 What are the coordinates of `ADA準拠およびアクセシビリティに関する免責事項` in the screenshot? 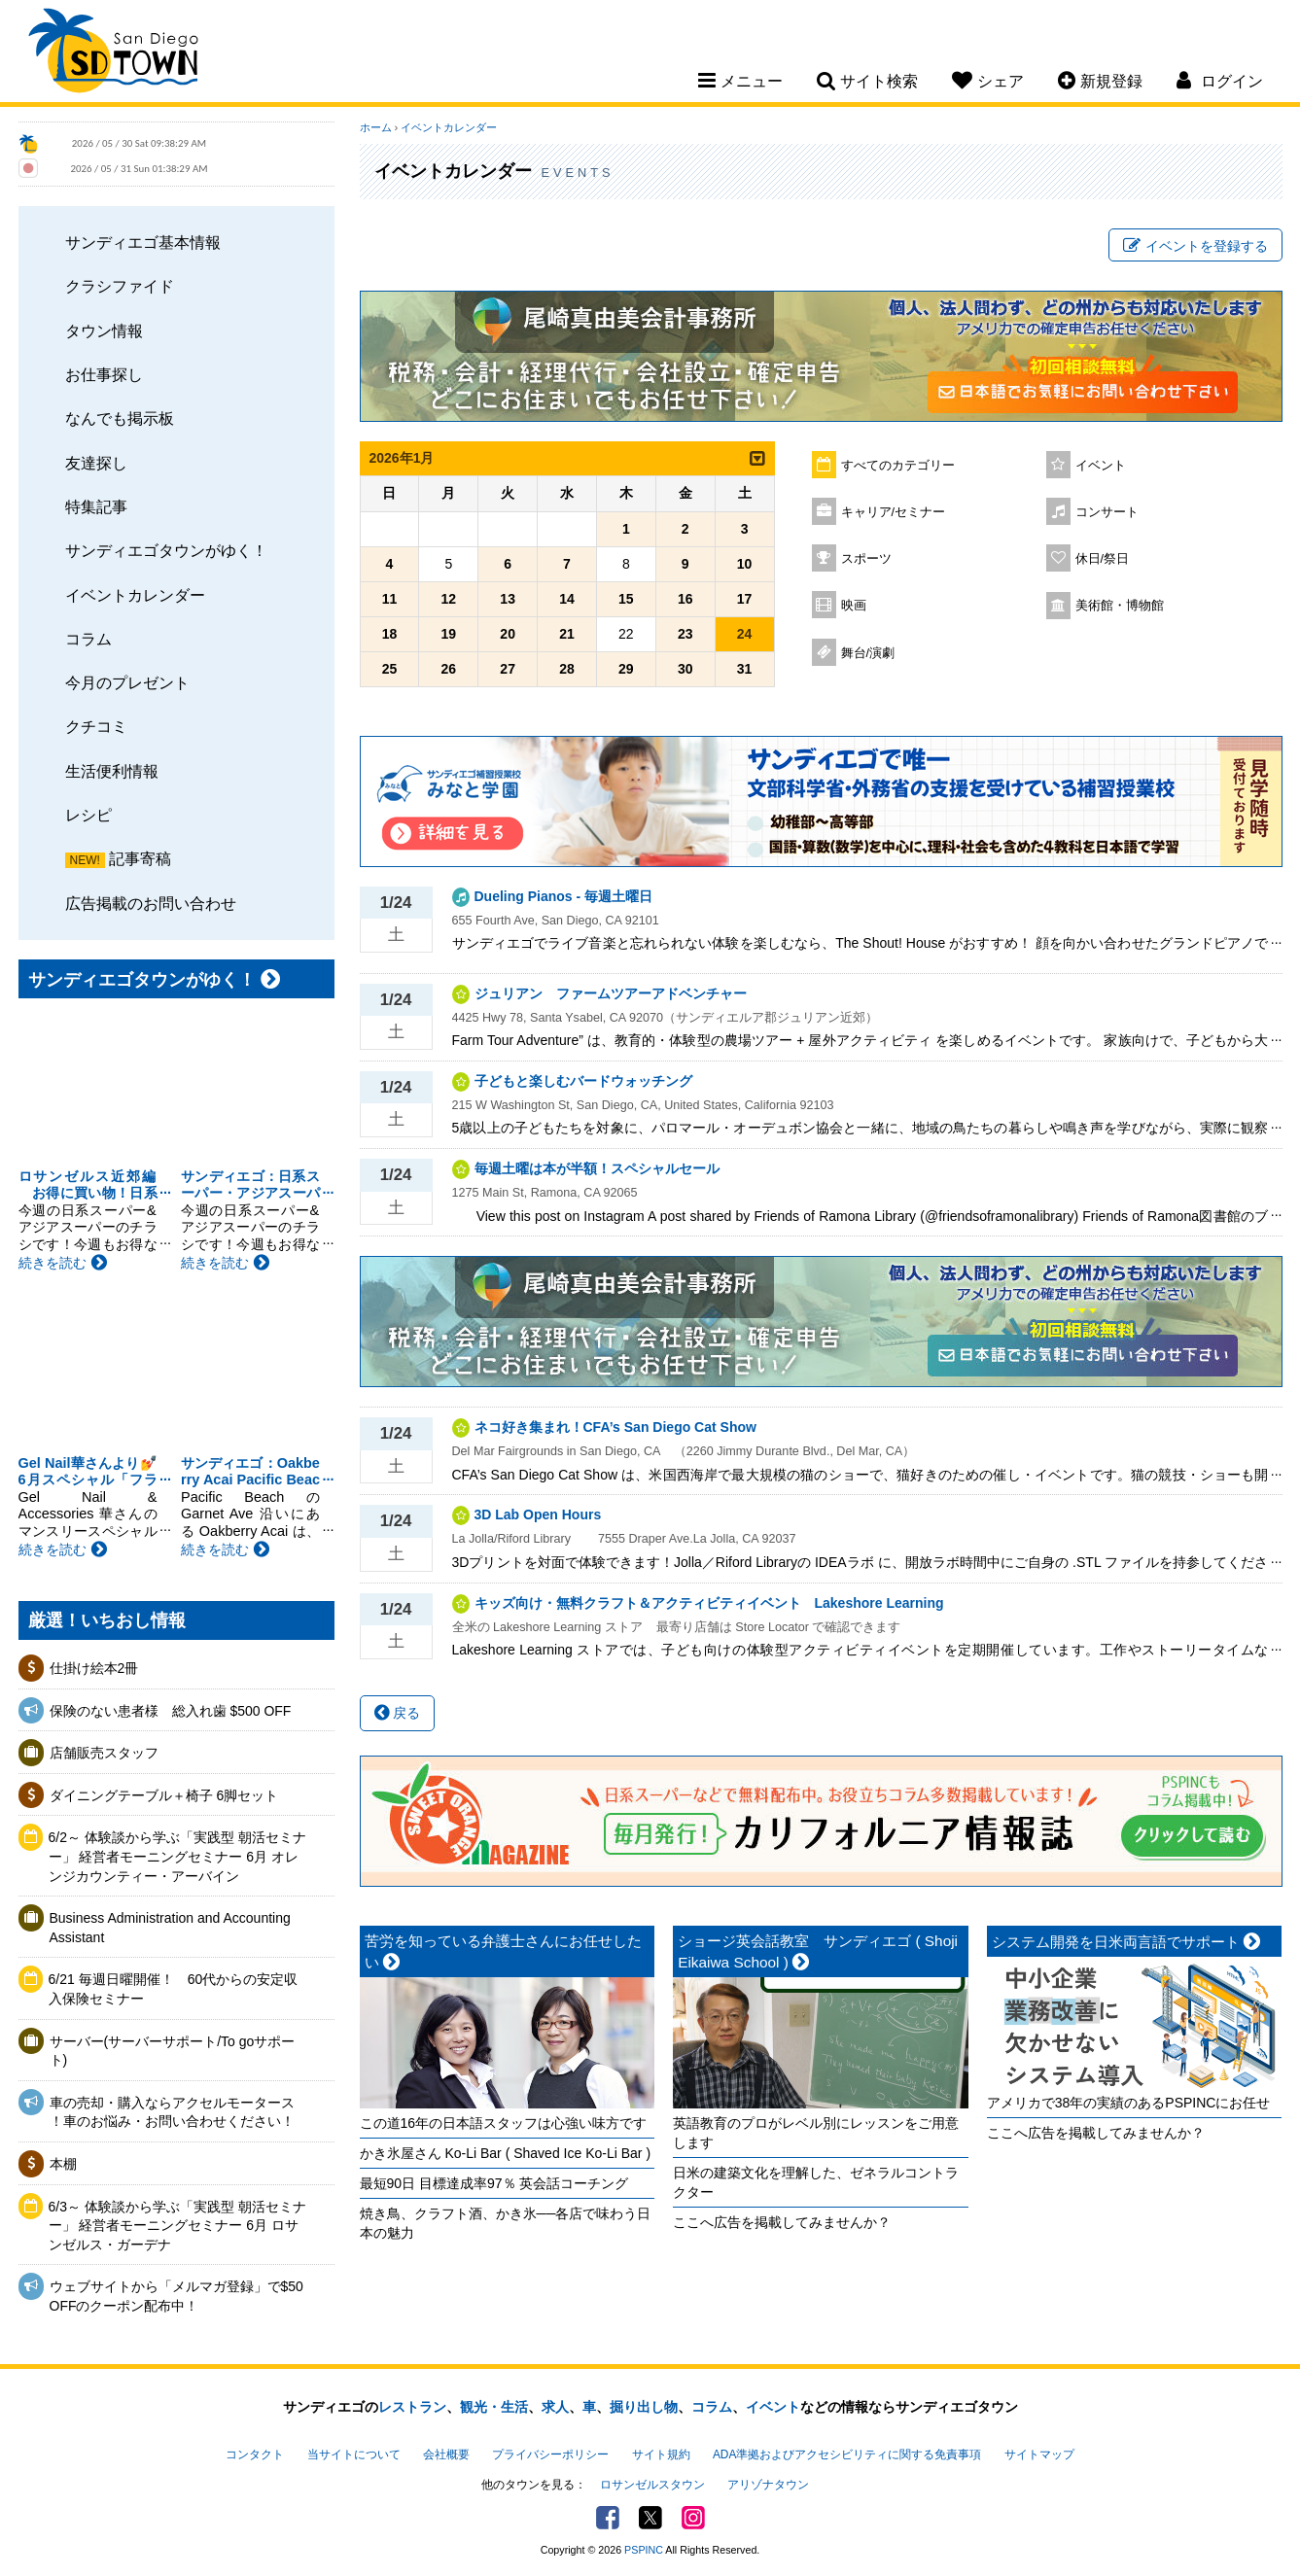 It's located at (847, 2454).